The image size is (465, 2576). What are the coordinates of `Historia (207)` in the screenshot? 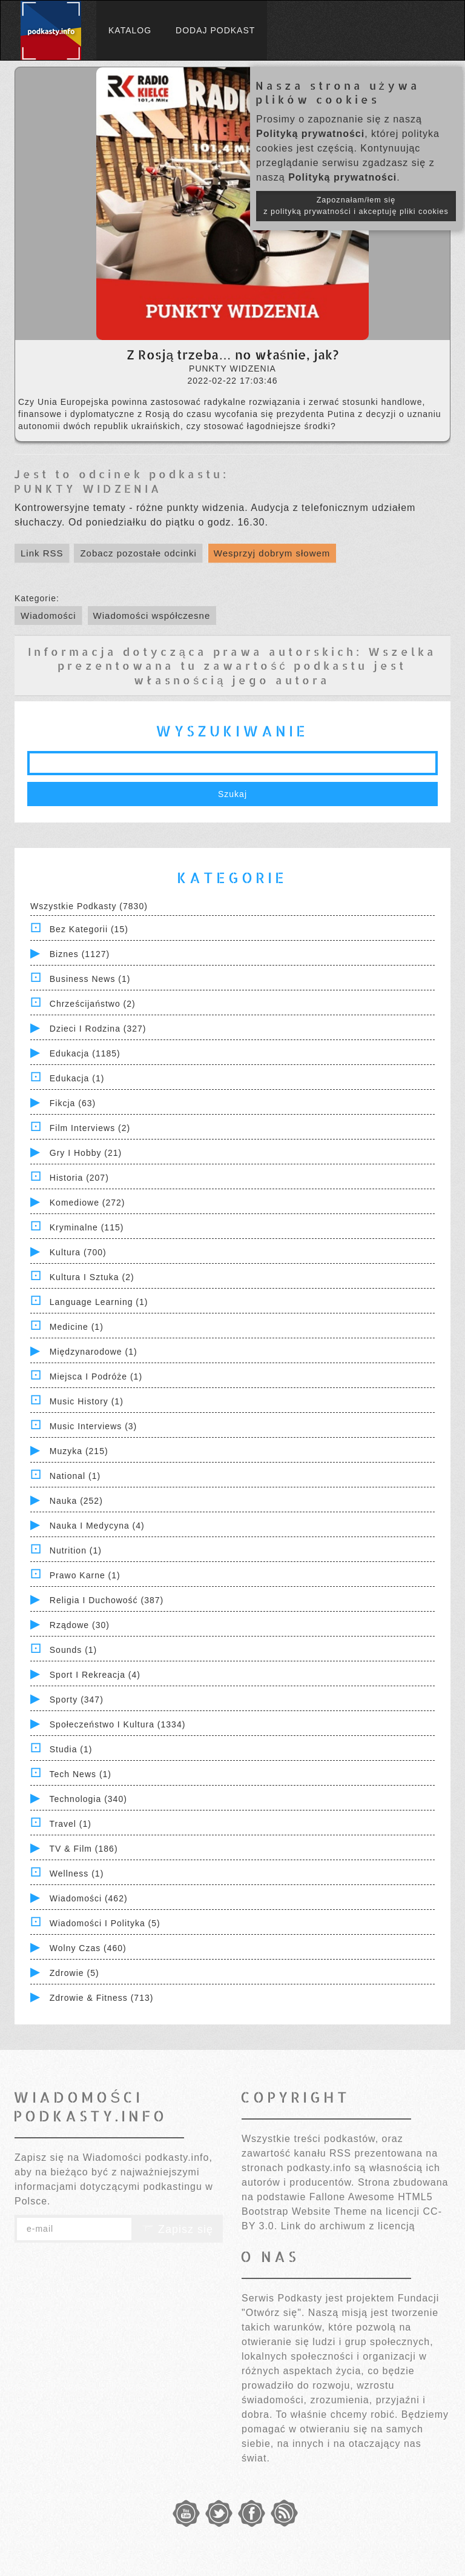 It's located at (79, 1178).